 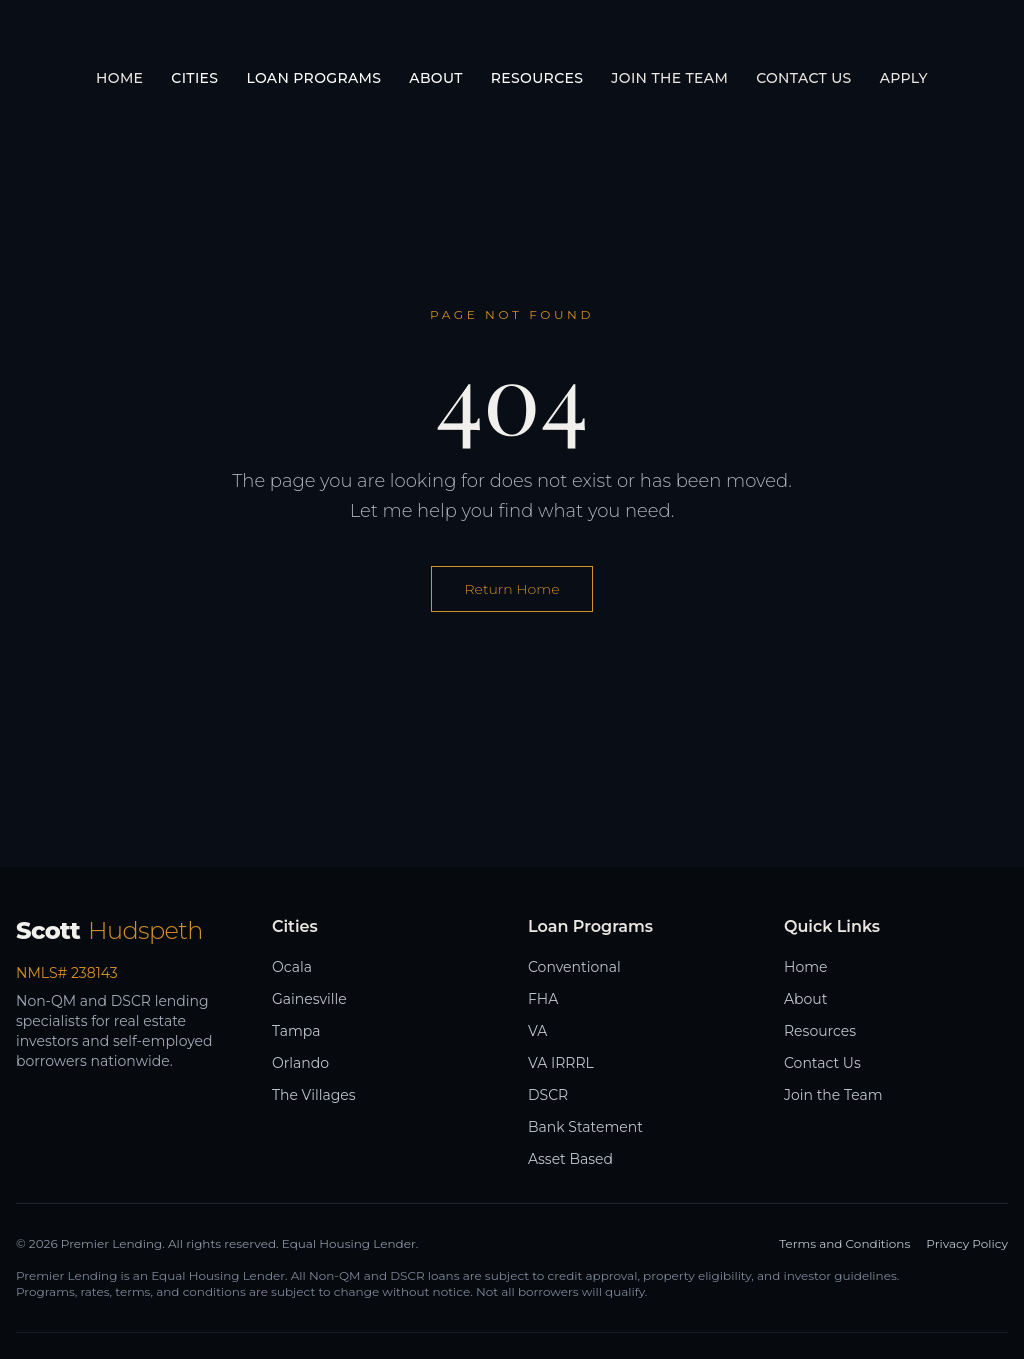 I want to click on Orlando, so click(x=300, y=1063).